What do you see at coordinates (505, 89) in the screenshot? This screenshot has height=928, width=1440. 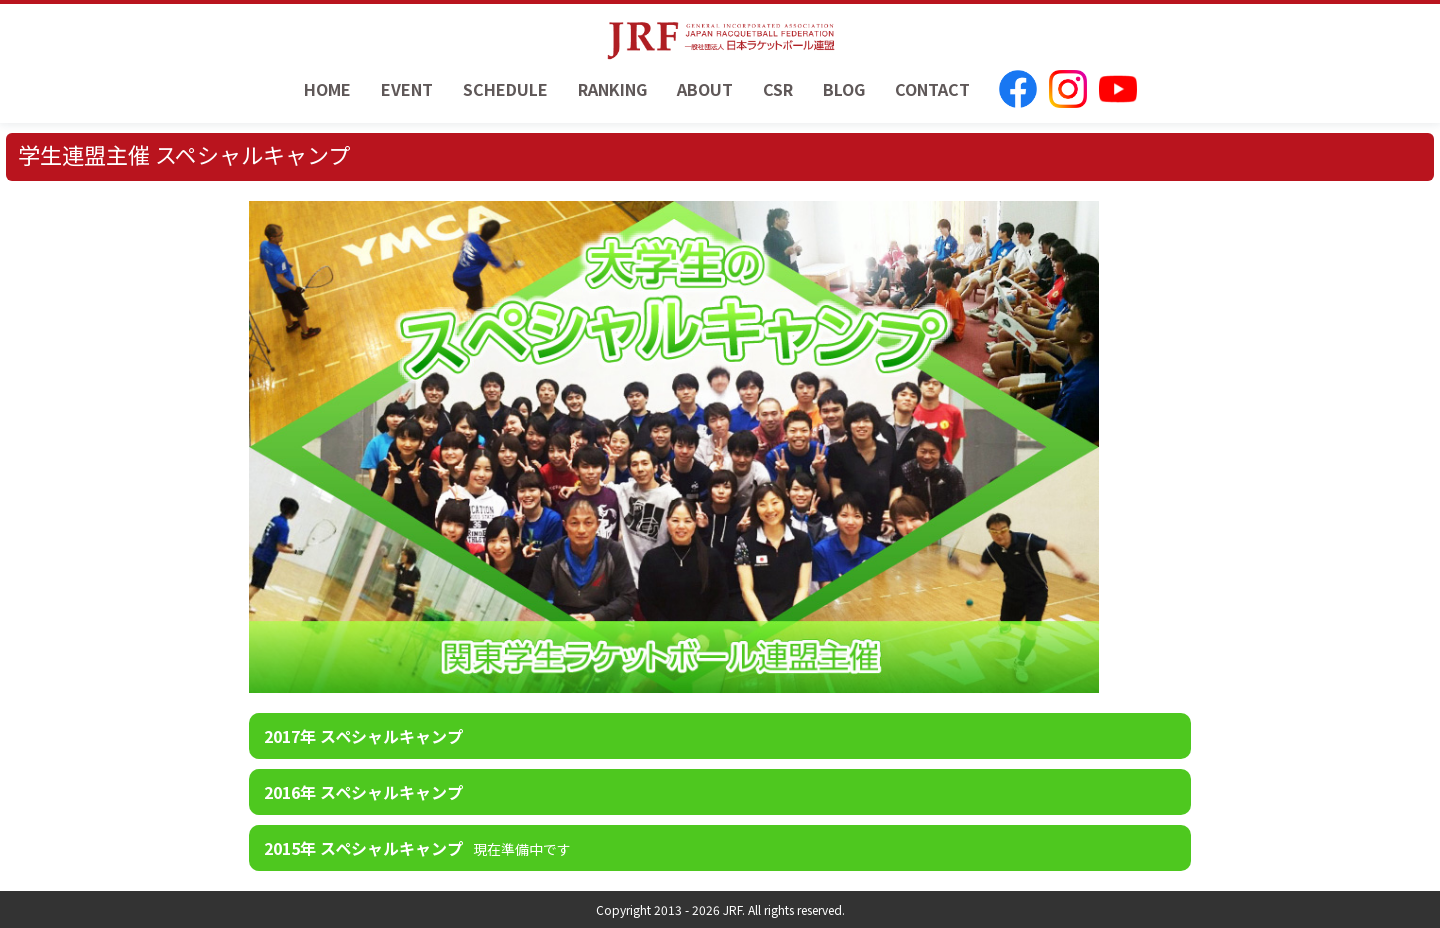 I see `SCHEDULE` at bounding box center [505, 89].